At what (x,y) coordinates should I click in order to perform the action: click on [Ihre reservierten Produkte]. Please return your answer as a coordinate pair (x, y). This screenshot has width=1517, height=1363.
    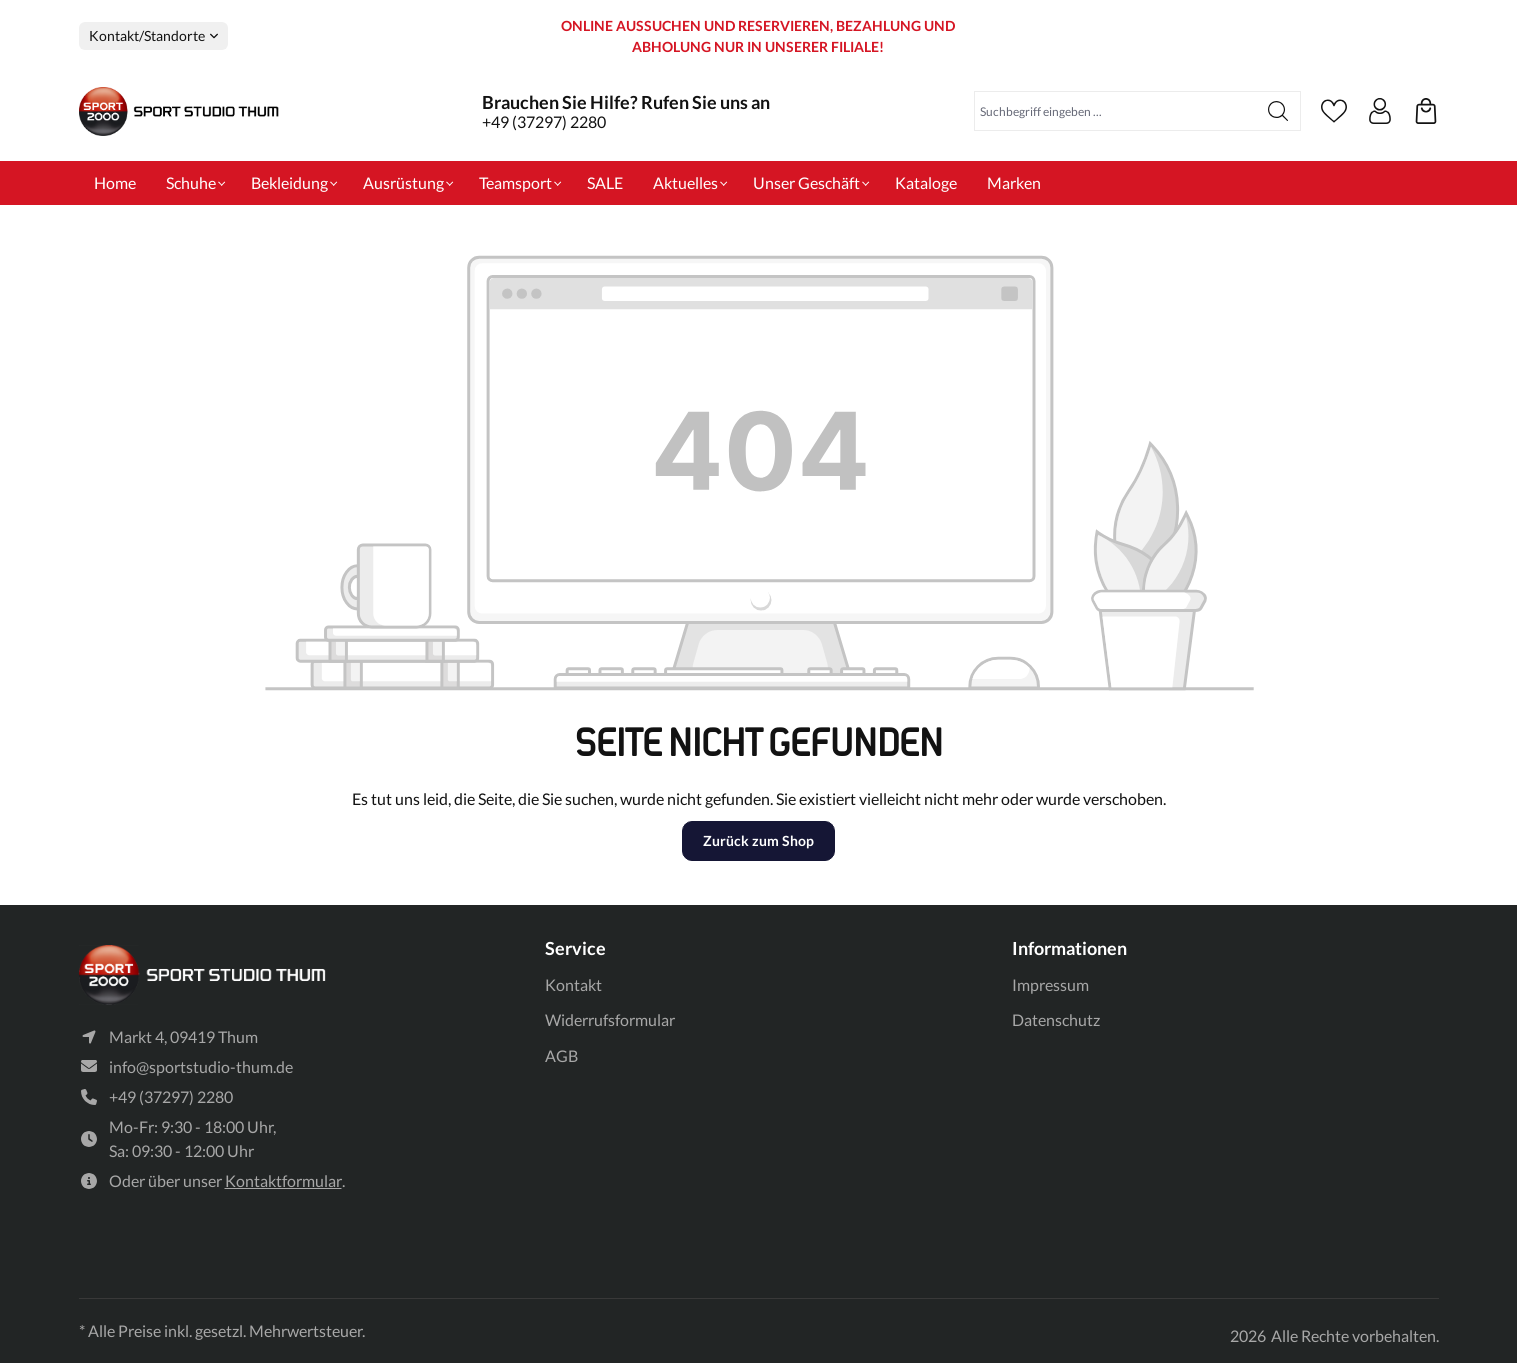
    Looking at the image, I should click on (1426, 111).